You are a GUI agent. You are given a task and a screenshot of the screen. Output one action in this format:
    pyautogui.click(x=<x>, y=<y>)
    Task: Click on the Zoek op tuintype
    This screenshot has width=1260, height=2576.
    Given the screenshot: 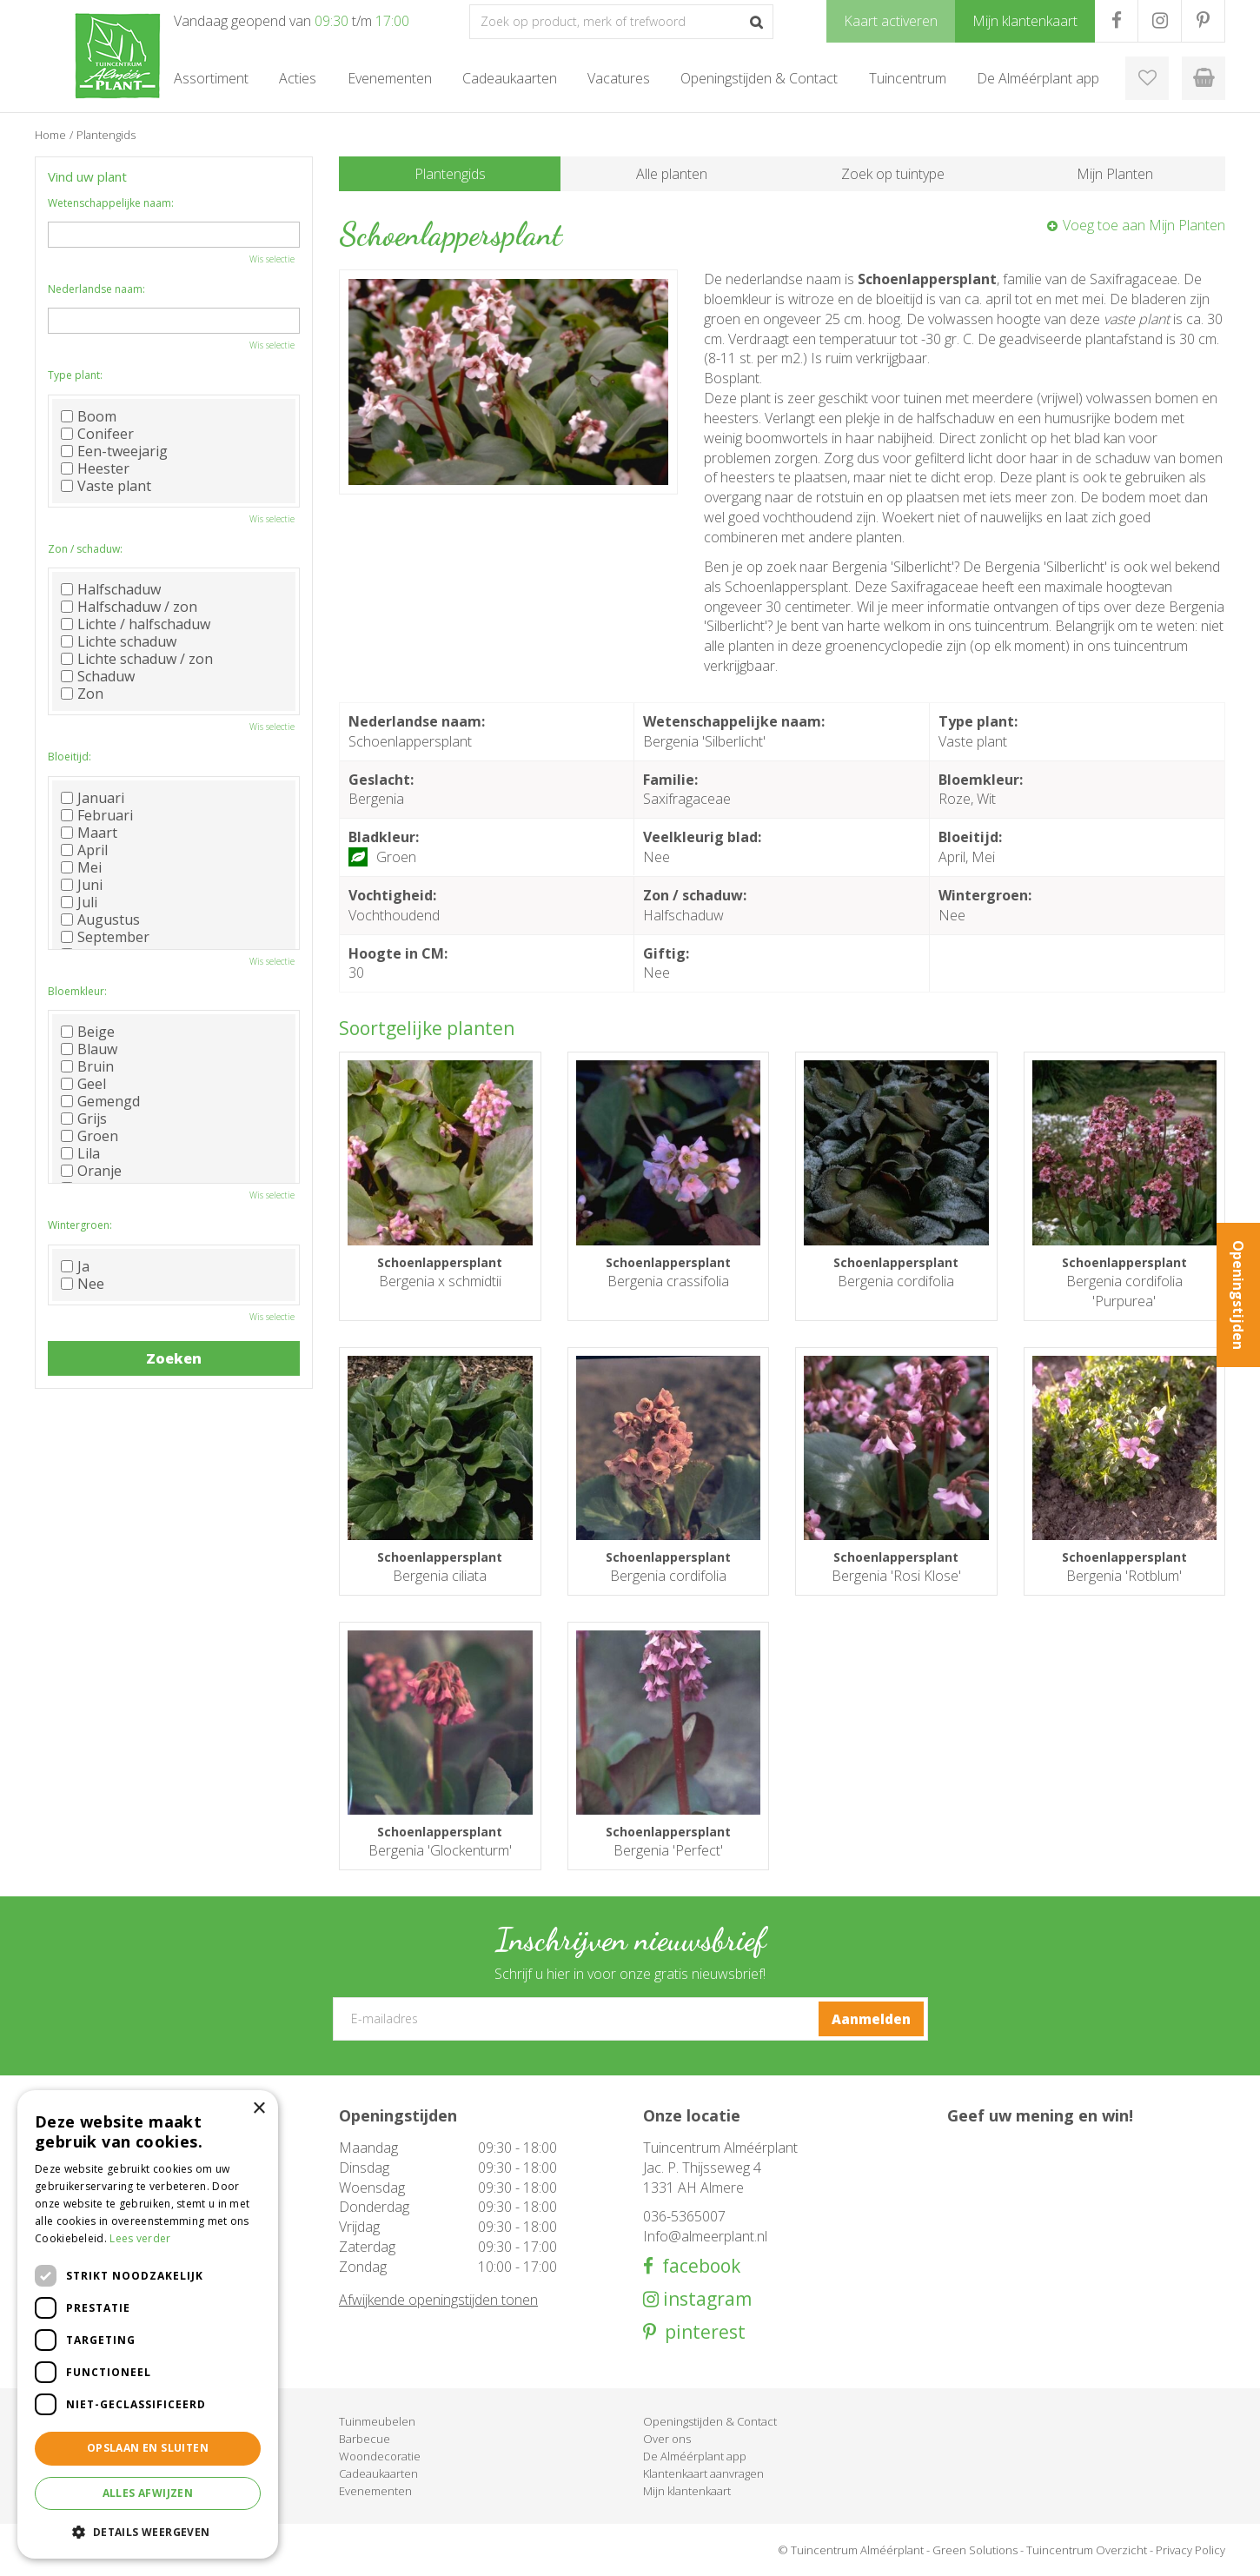 What is the action you would take?
    pyautogui.click(x=893, y=173)
    